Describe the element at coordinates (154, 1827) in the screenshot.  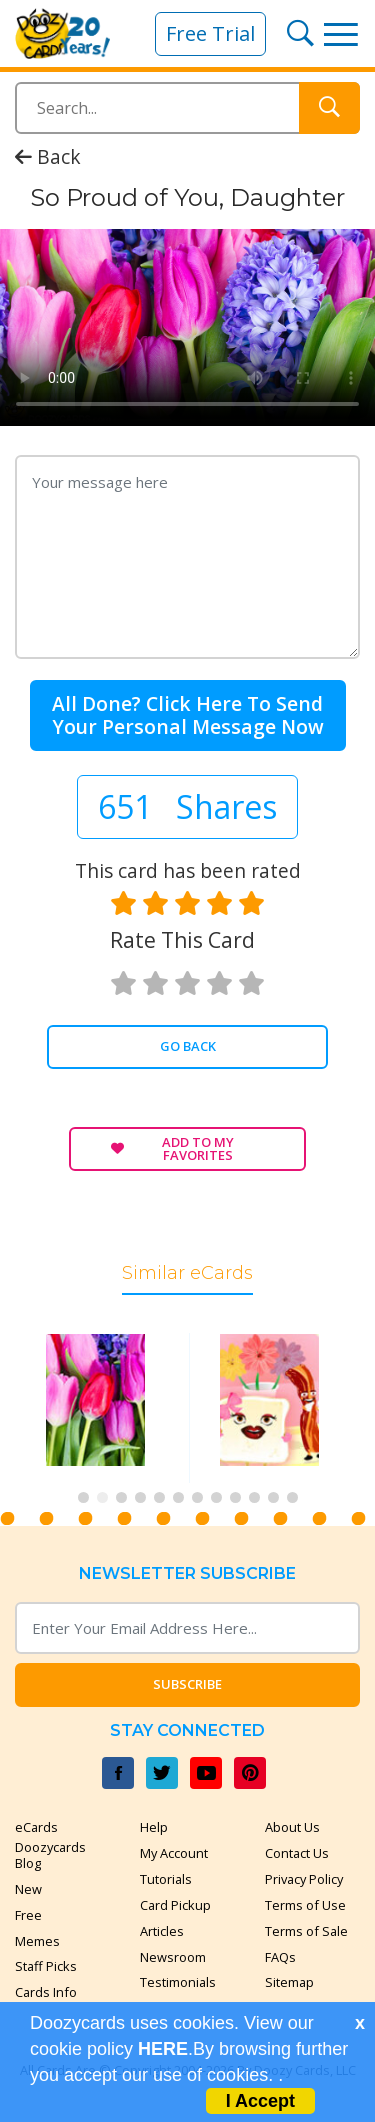
I see `Help` at that location.